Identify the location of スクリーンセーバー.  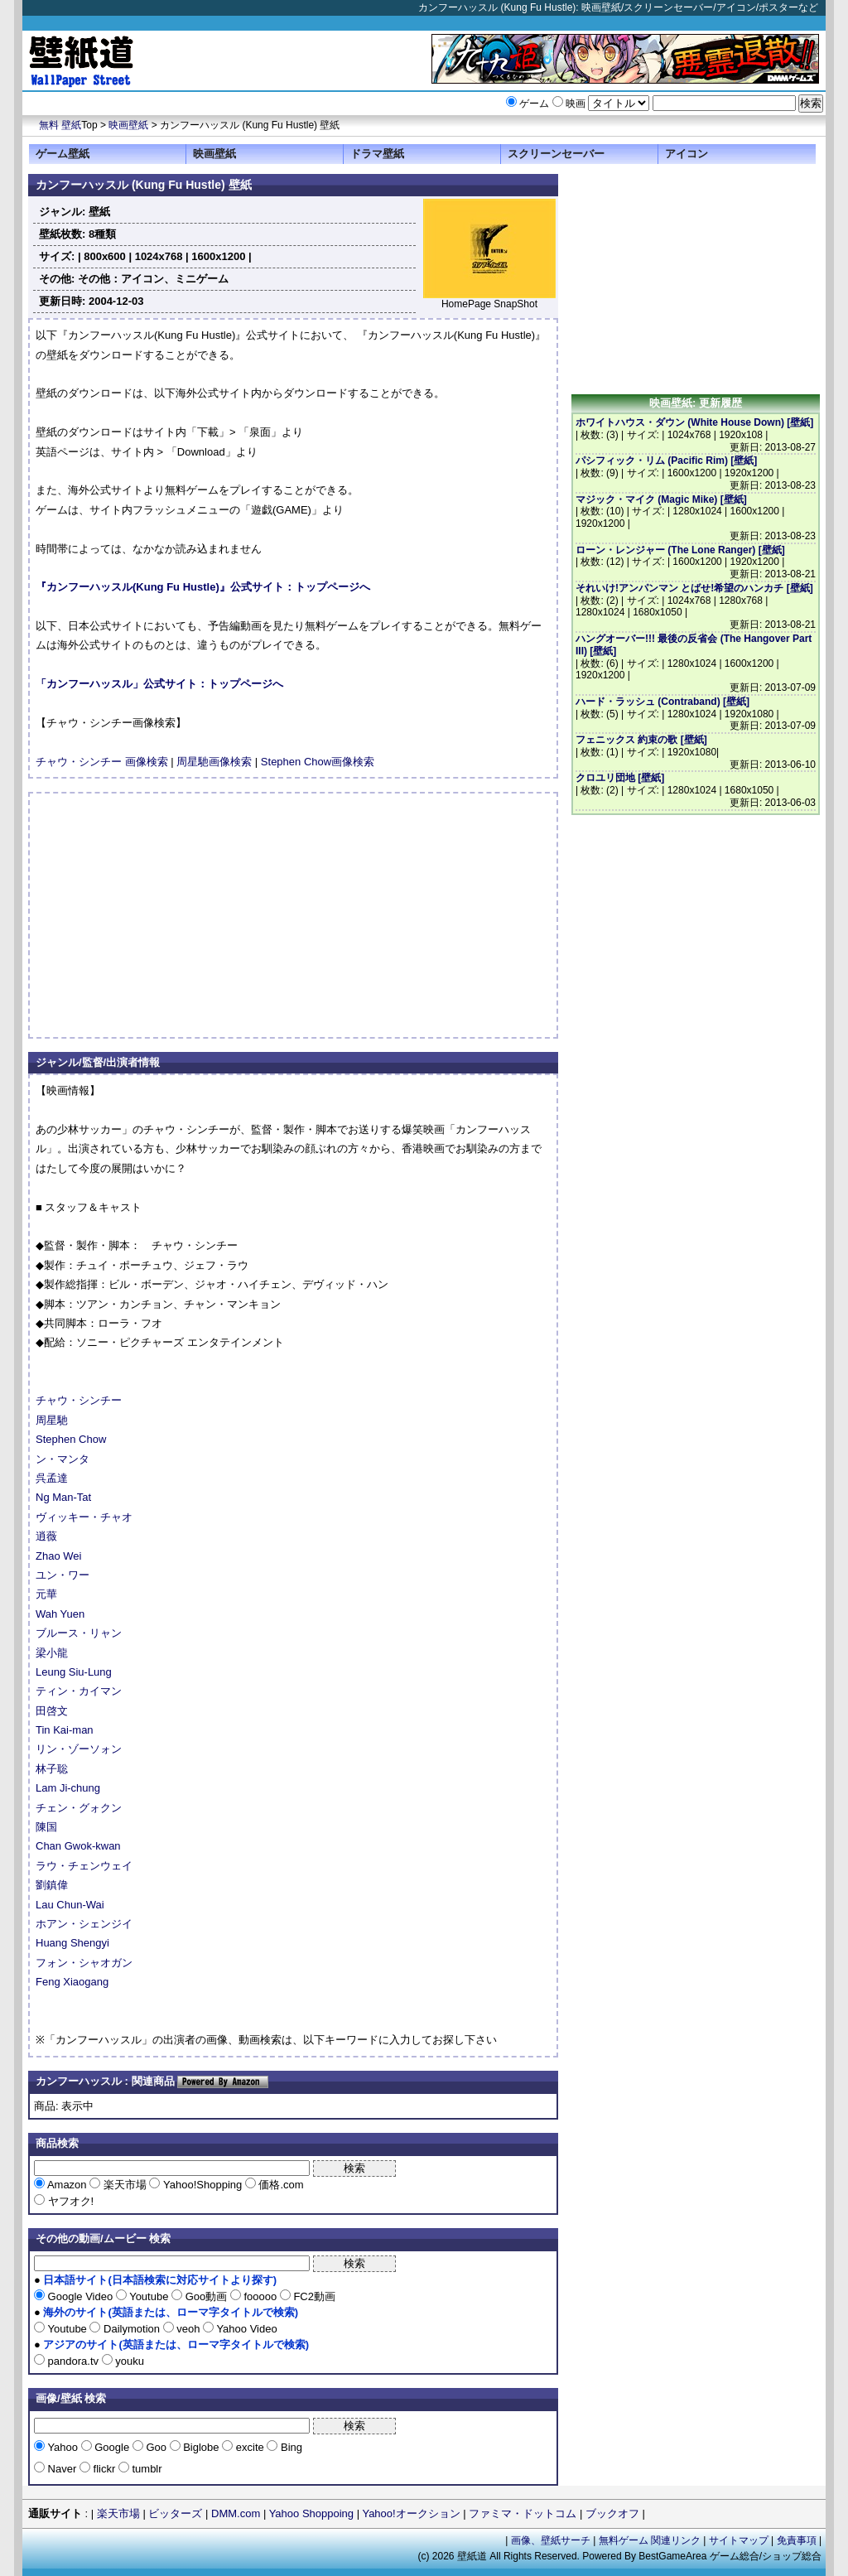
(556, 153).